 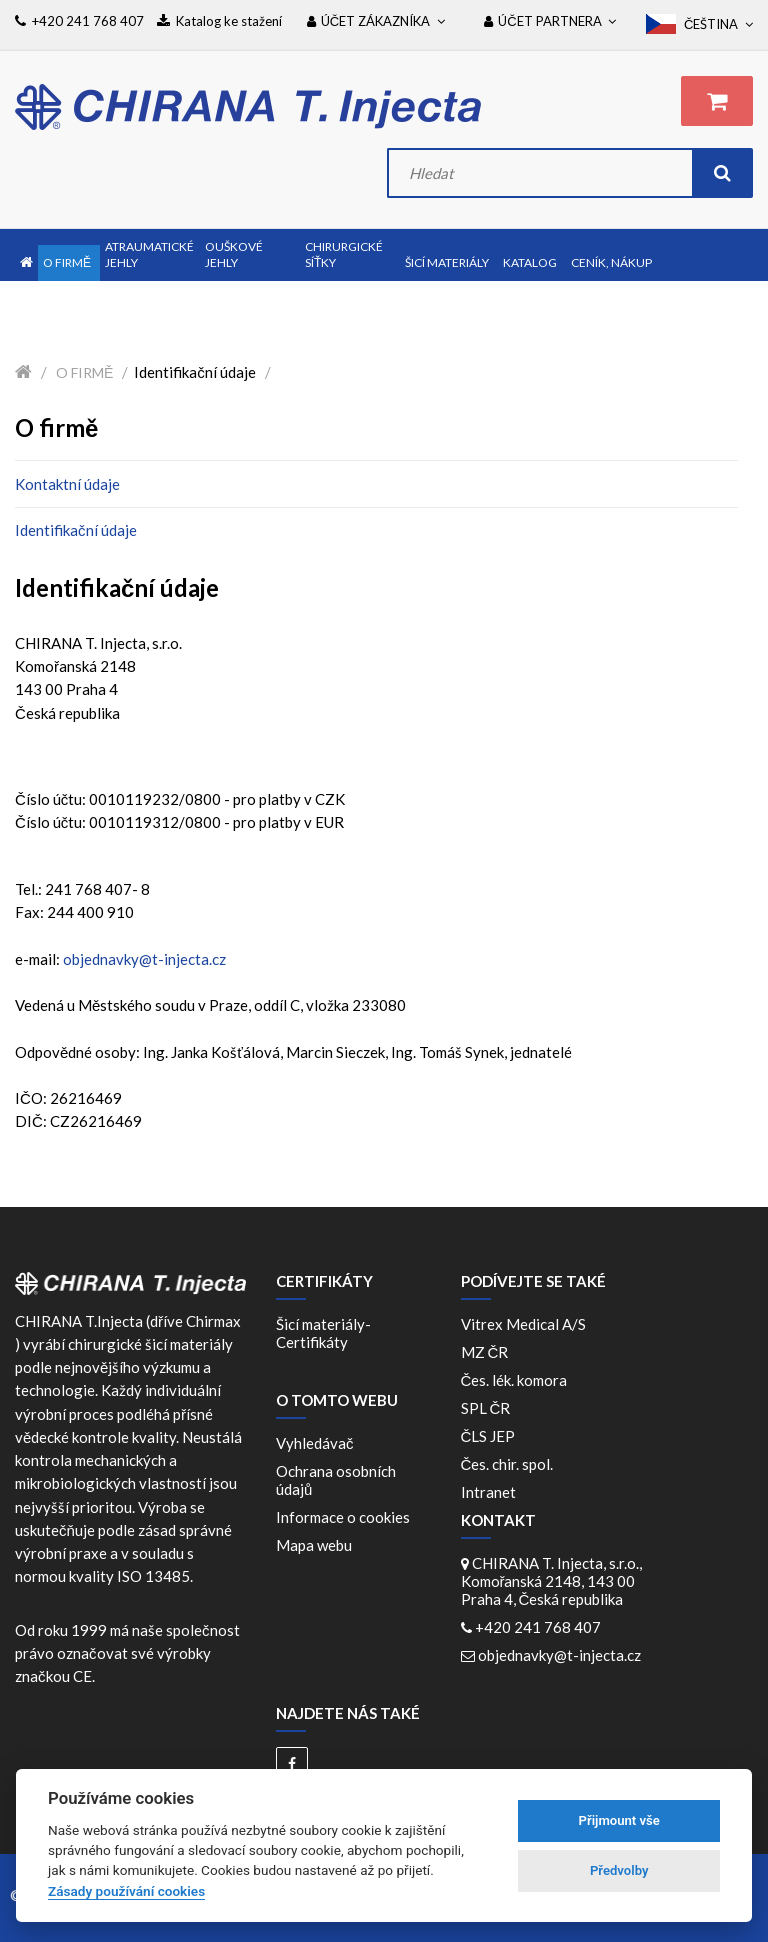 What do you see at coordinates (67, 484) in the screenshot?
I see `Kontaktní údaje` at bounding box center [67, 484].